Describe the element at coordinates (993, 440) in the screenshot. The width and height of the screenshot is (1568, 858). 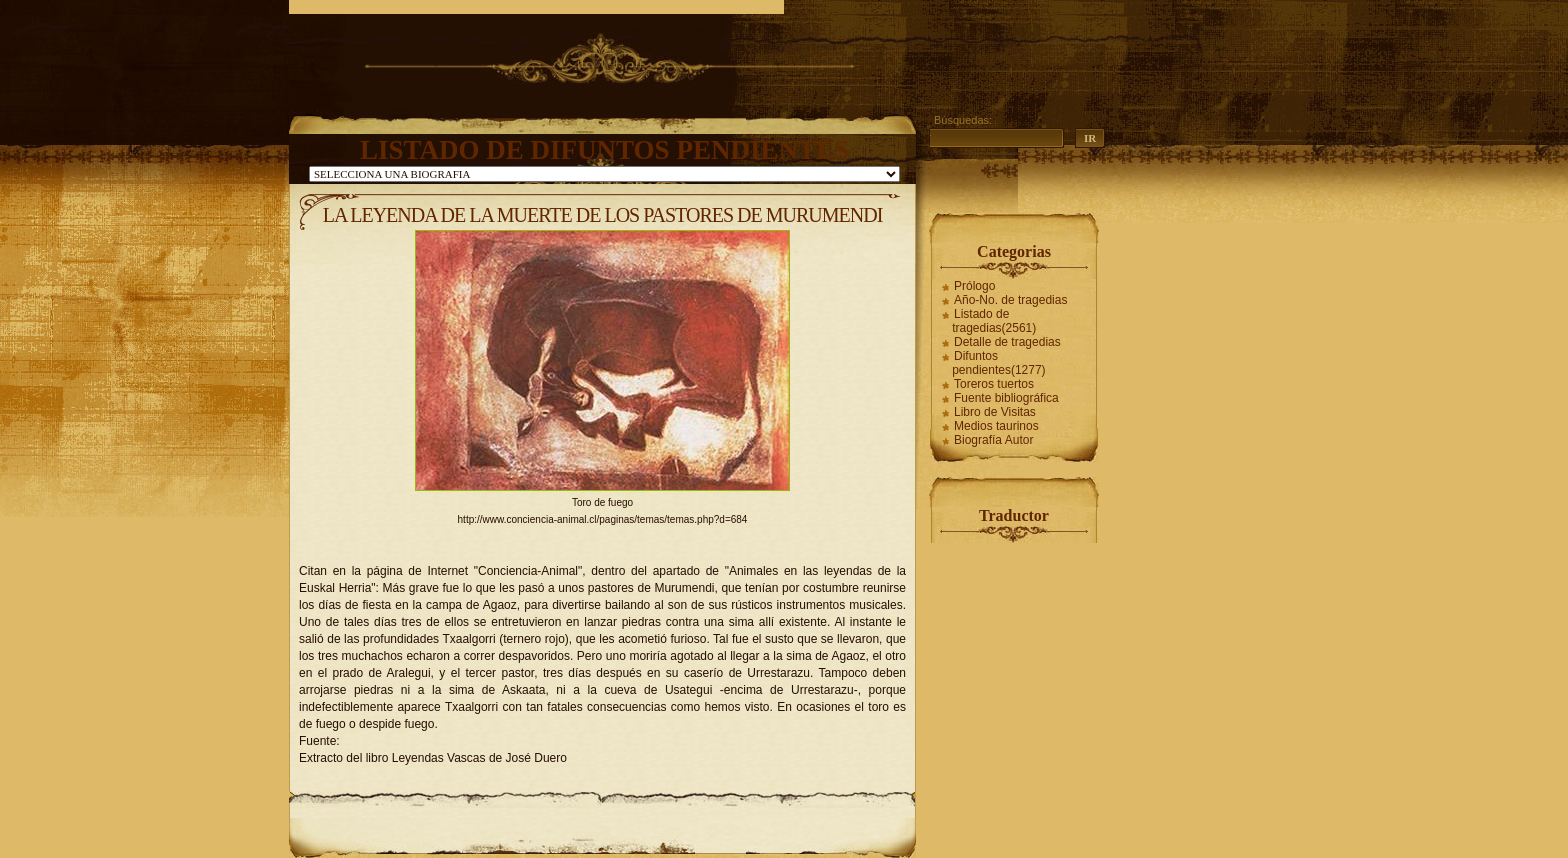
I see `Biografía Autor` at that location.